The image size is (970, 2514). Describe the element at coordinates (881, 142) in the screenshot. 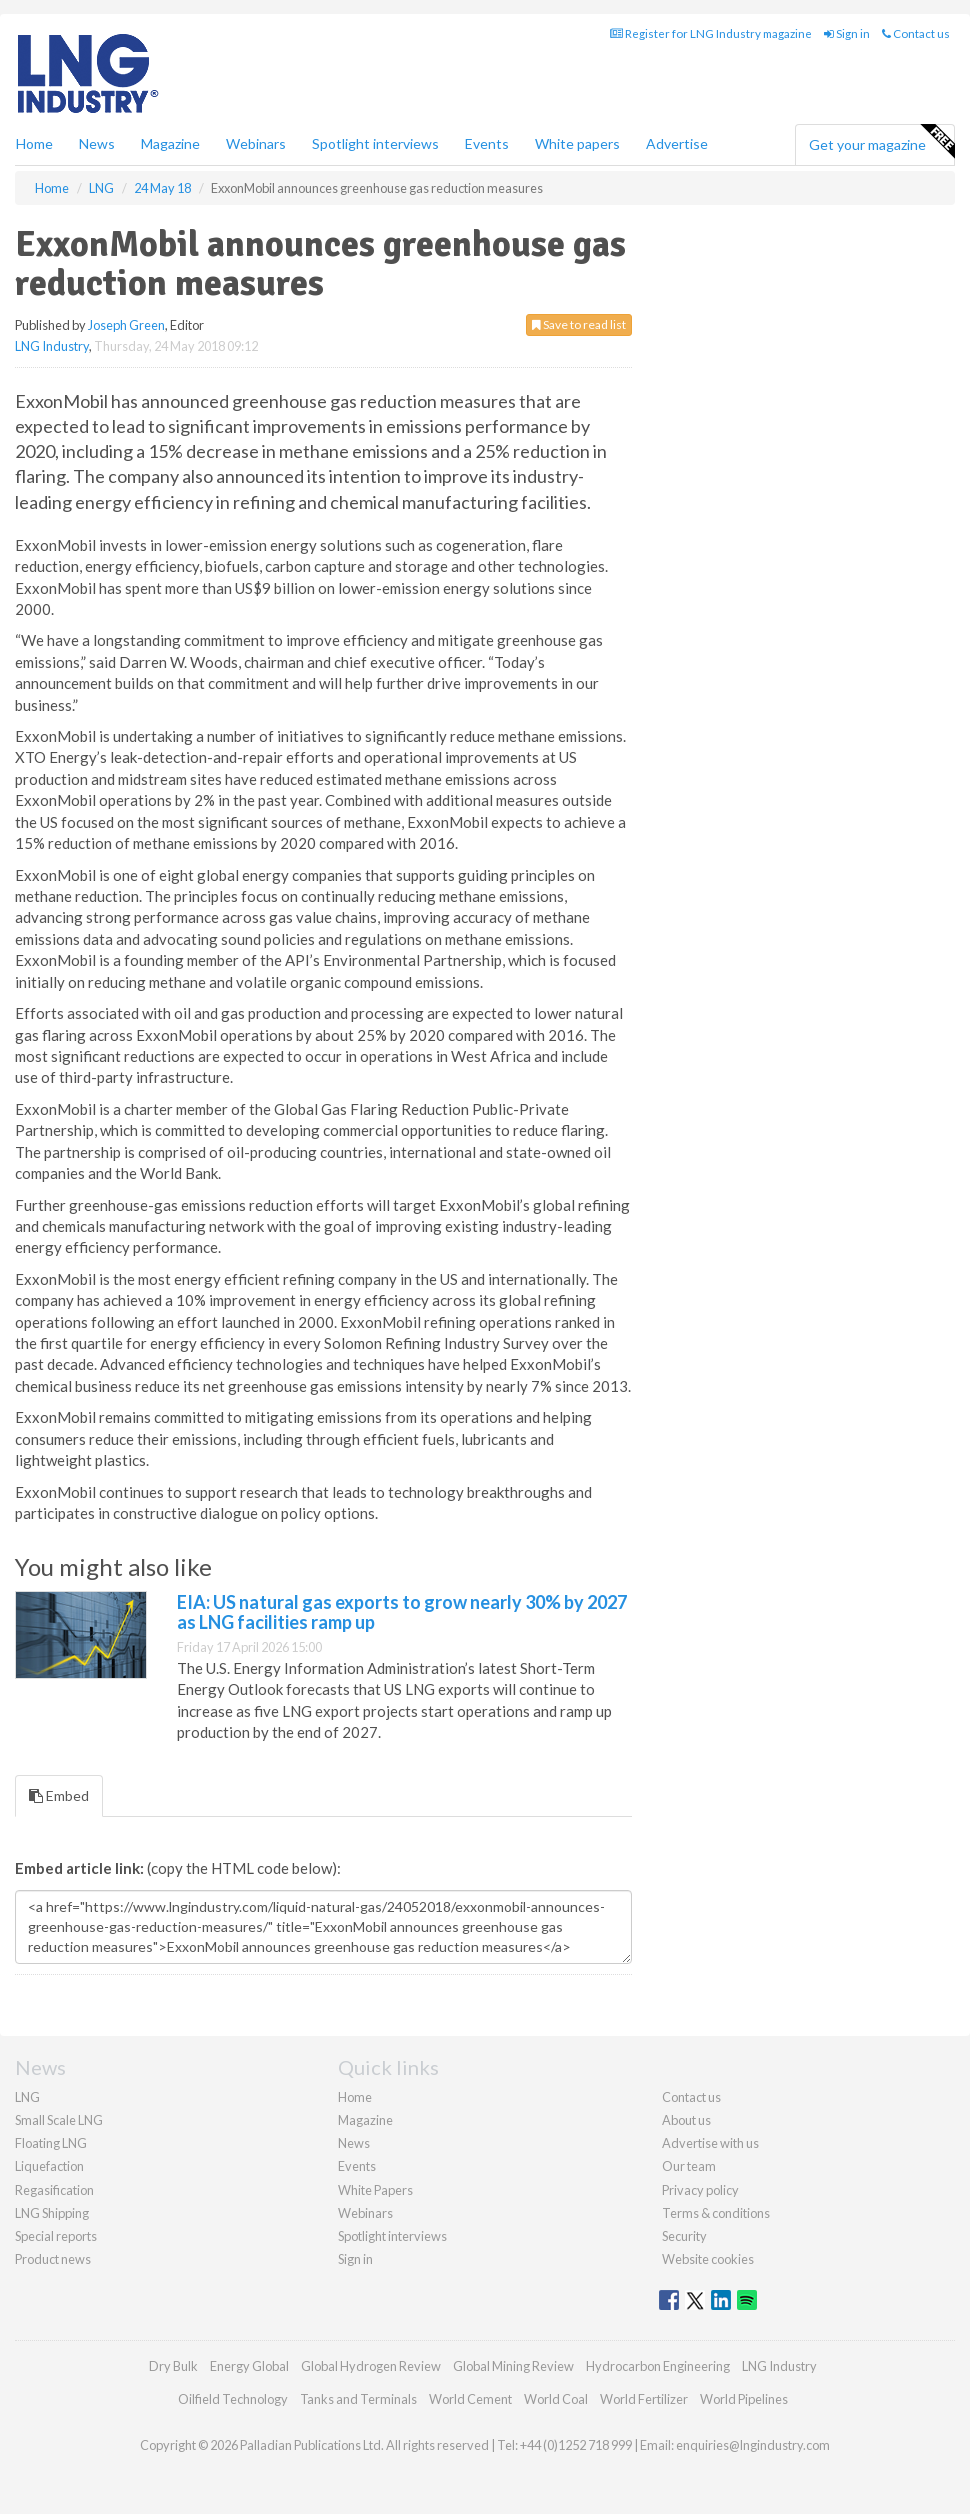

I see `Get your magazine` at that location.